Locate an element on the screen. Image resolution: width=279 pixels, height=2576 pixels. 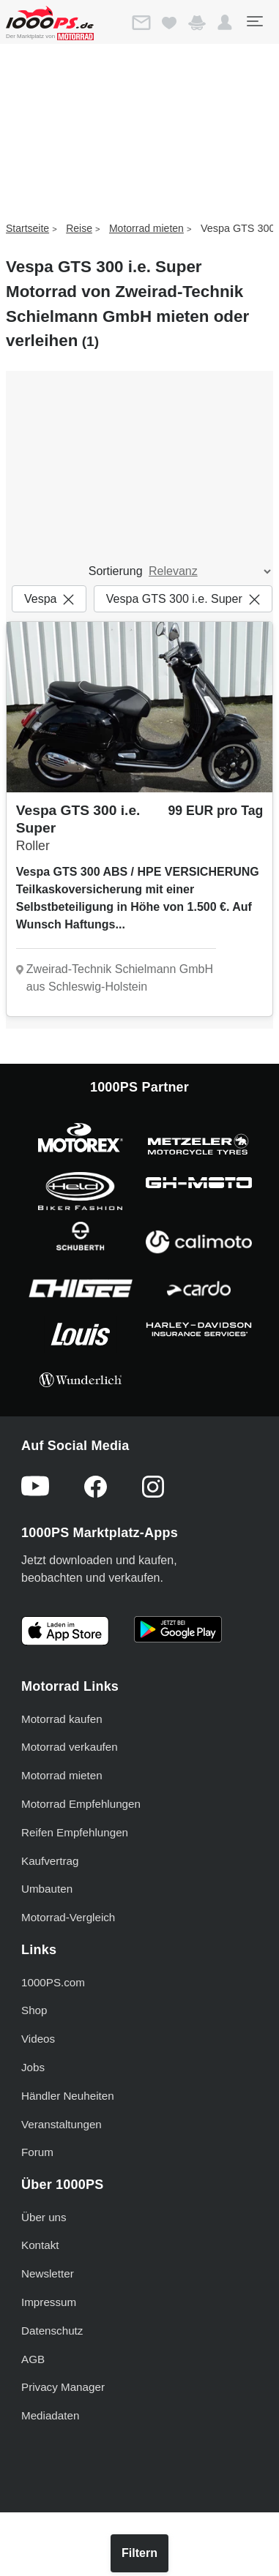
[Toggle navigation] is located at coordinates (254, 21).